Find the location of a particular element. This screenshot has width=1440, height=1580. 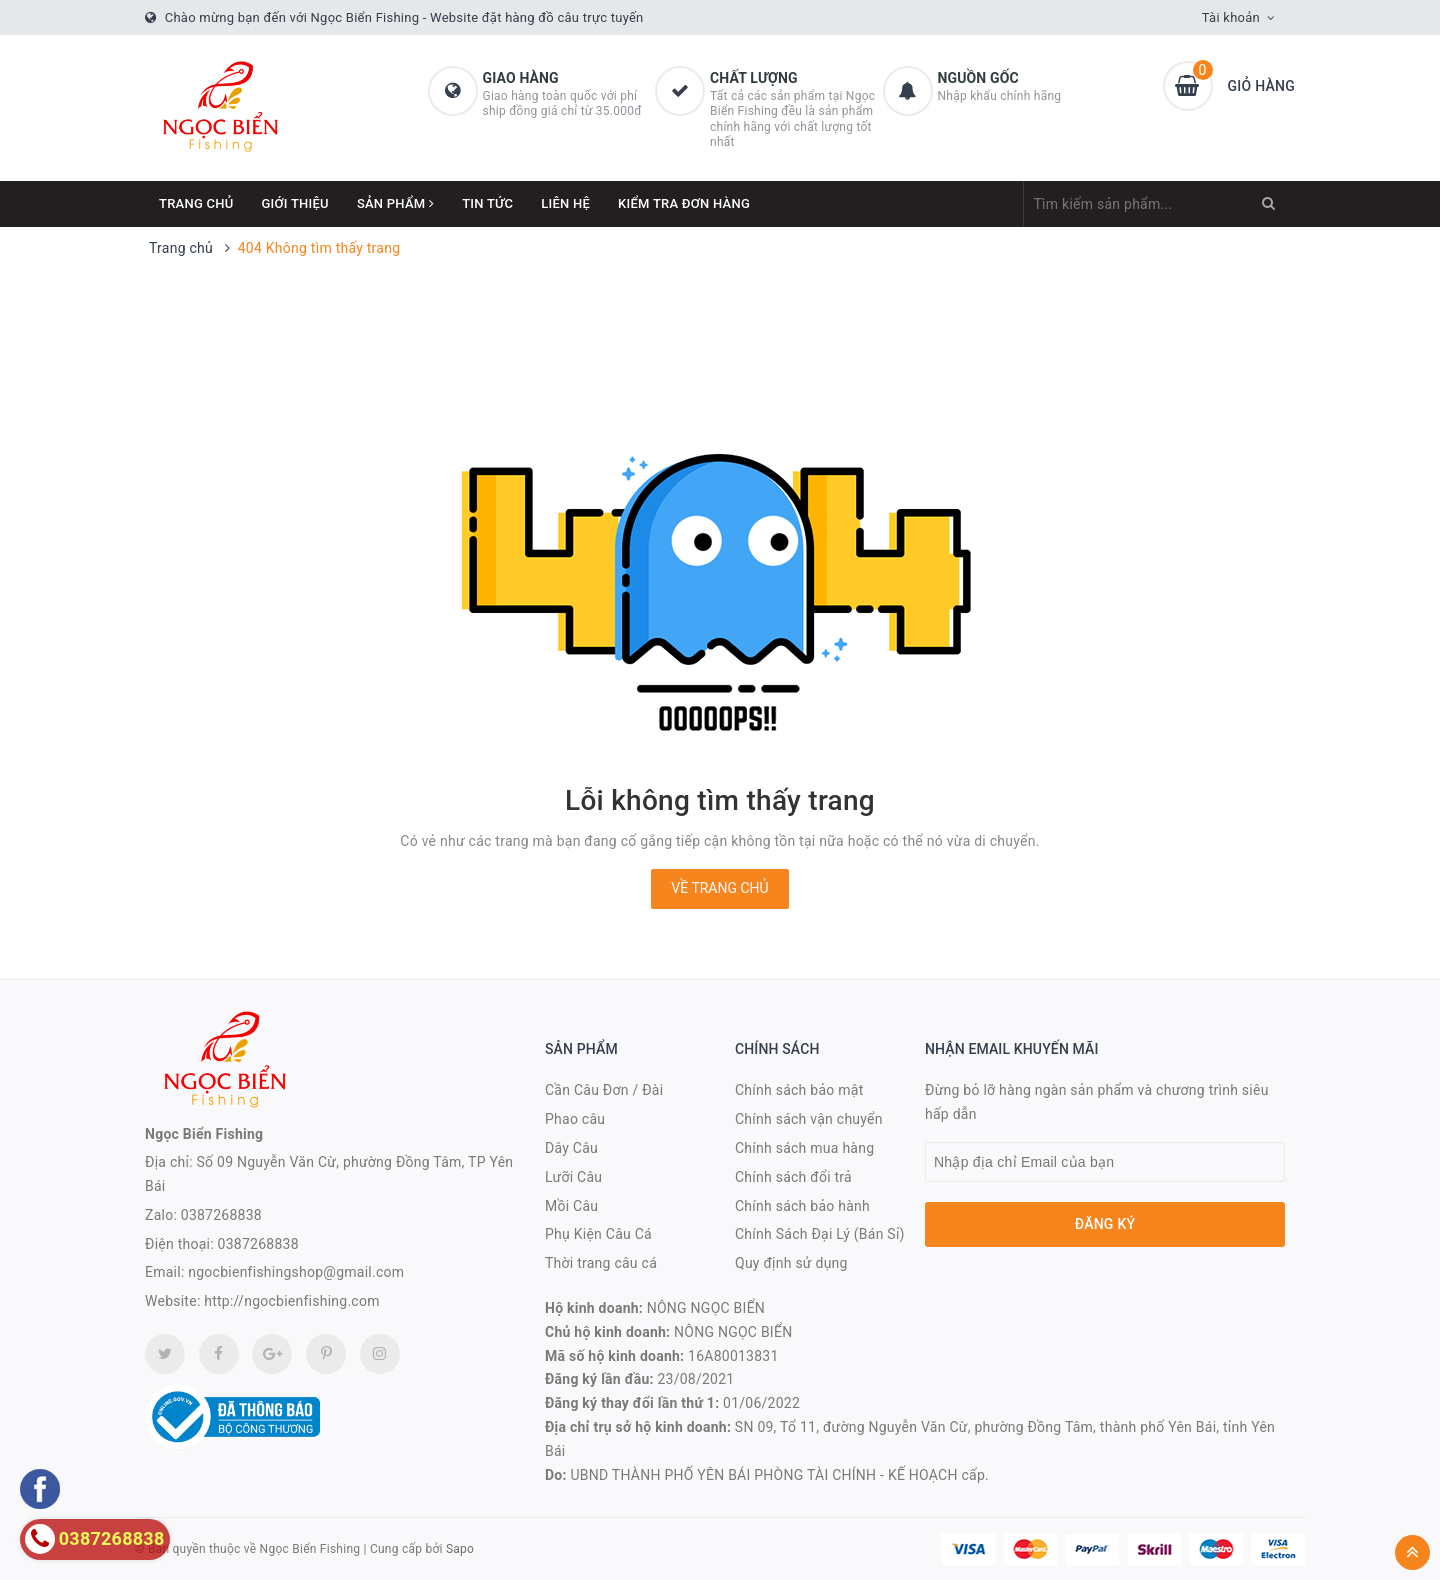

Giới thiệu is located at coordinates (295, 203).